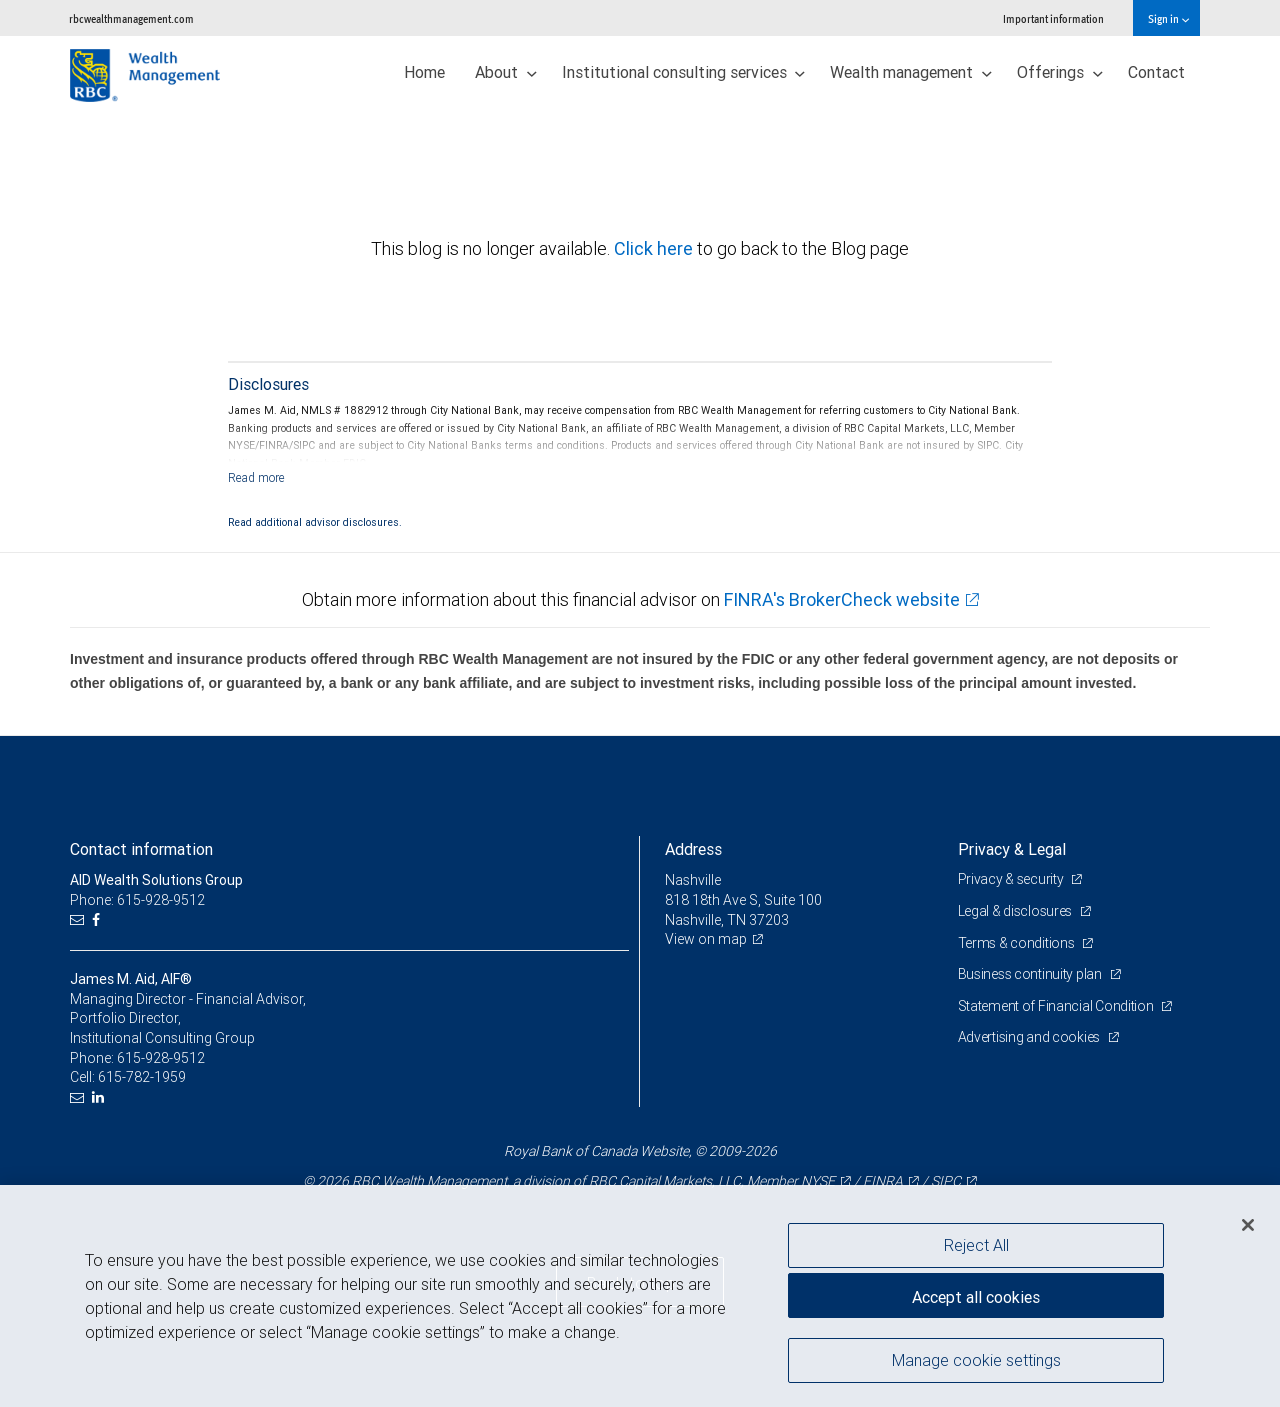 This screenshot has width=1280, height=1407. Describe the element at coordinates (1060, 72) in the screenshot. I see `Offerings` at that location.